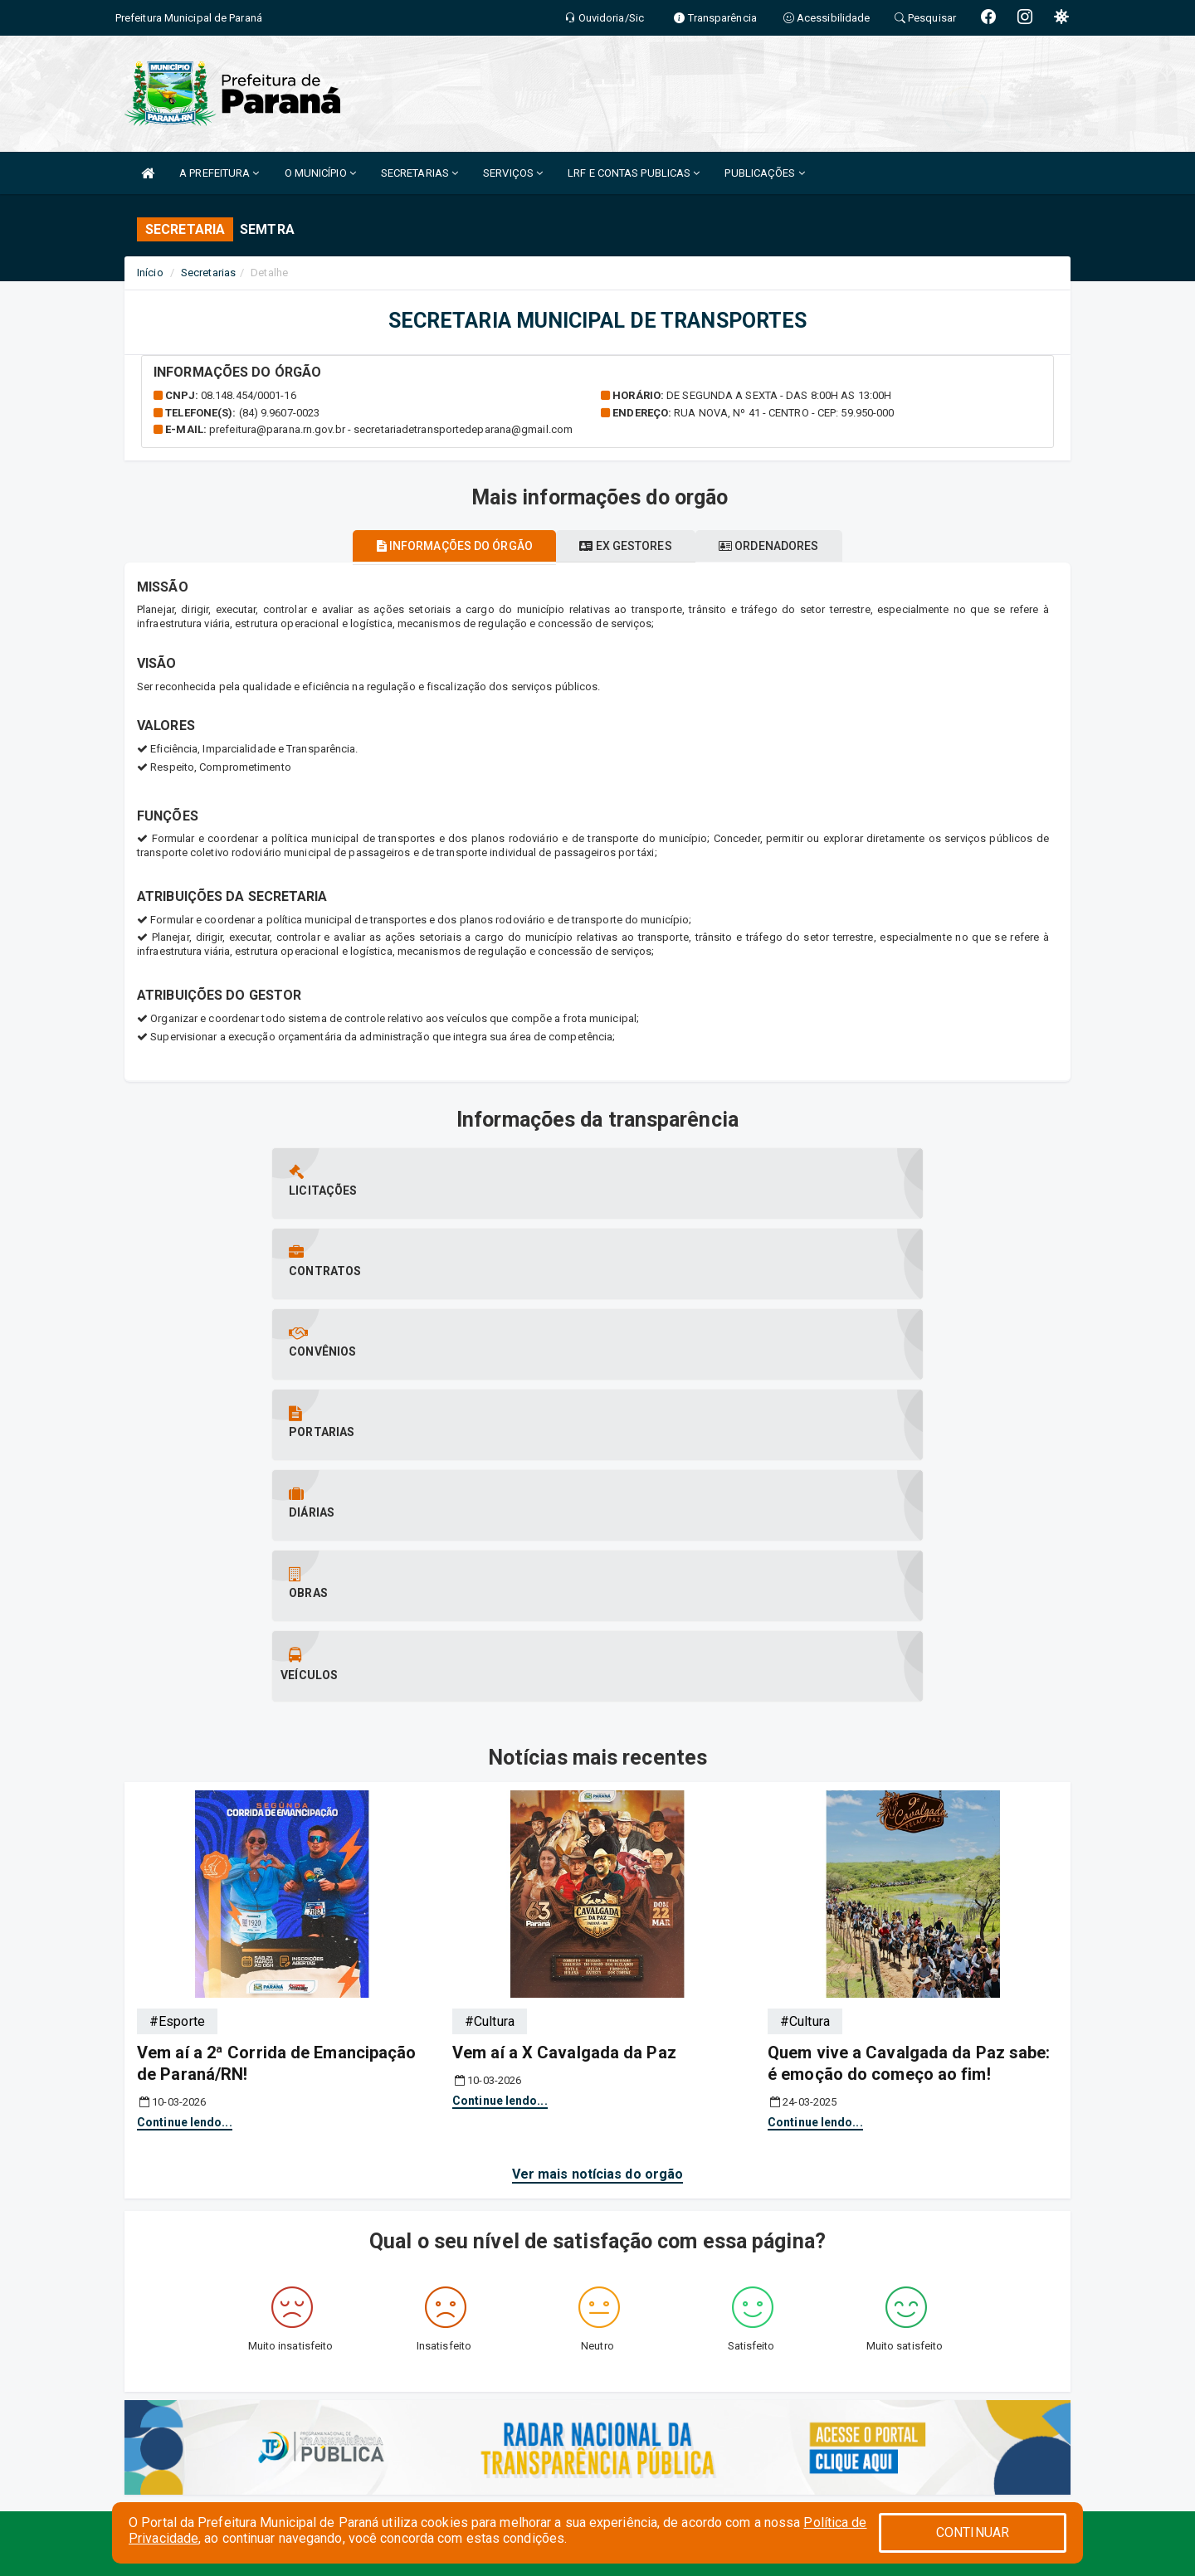  Describe the element at coordinates (219, 173) in the screenshot. I see `A PREFEITURA` at that location.